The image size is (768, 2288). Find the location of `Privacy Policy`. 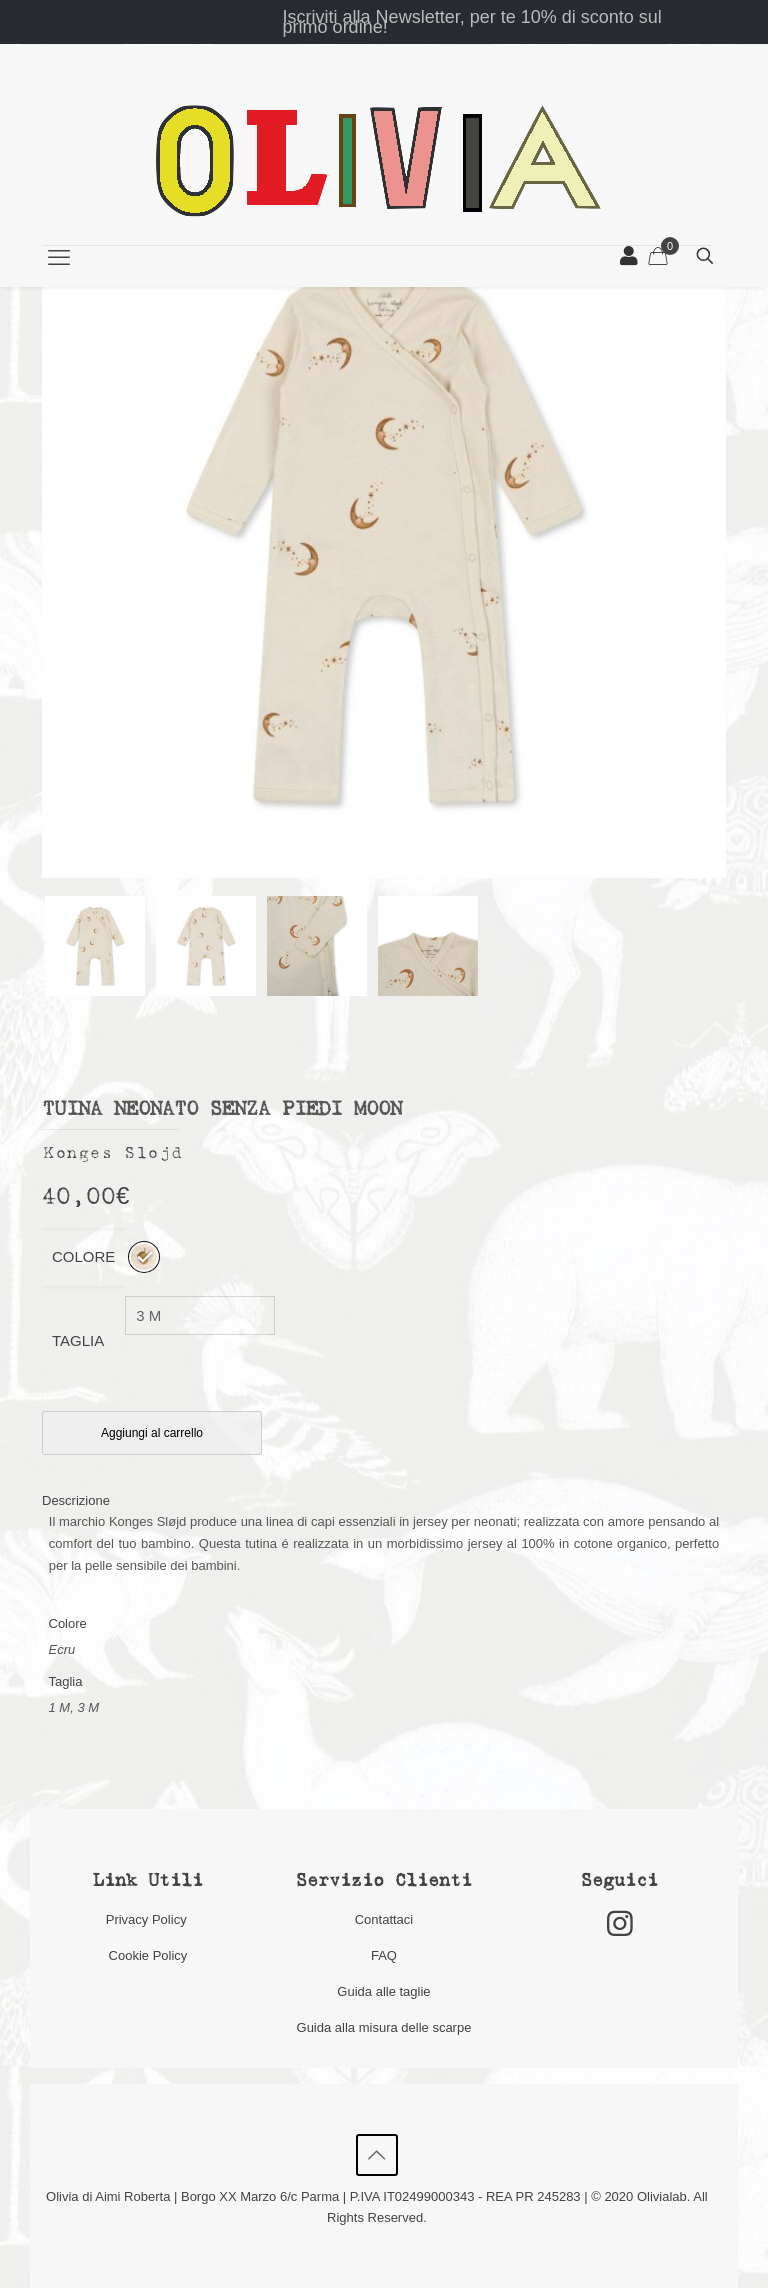

Privacy Policy is located at coordinates (148, 1919).